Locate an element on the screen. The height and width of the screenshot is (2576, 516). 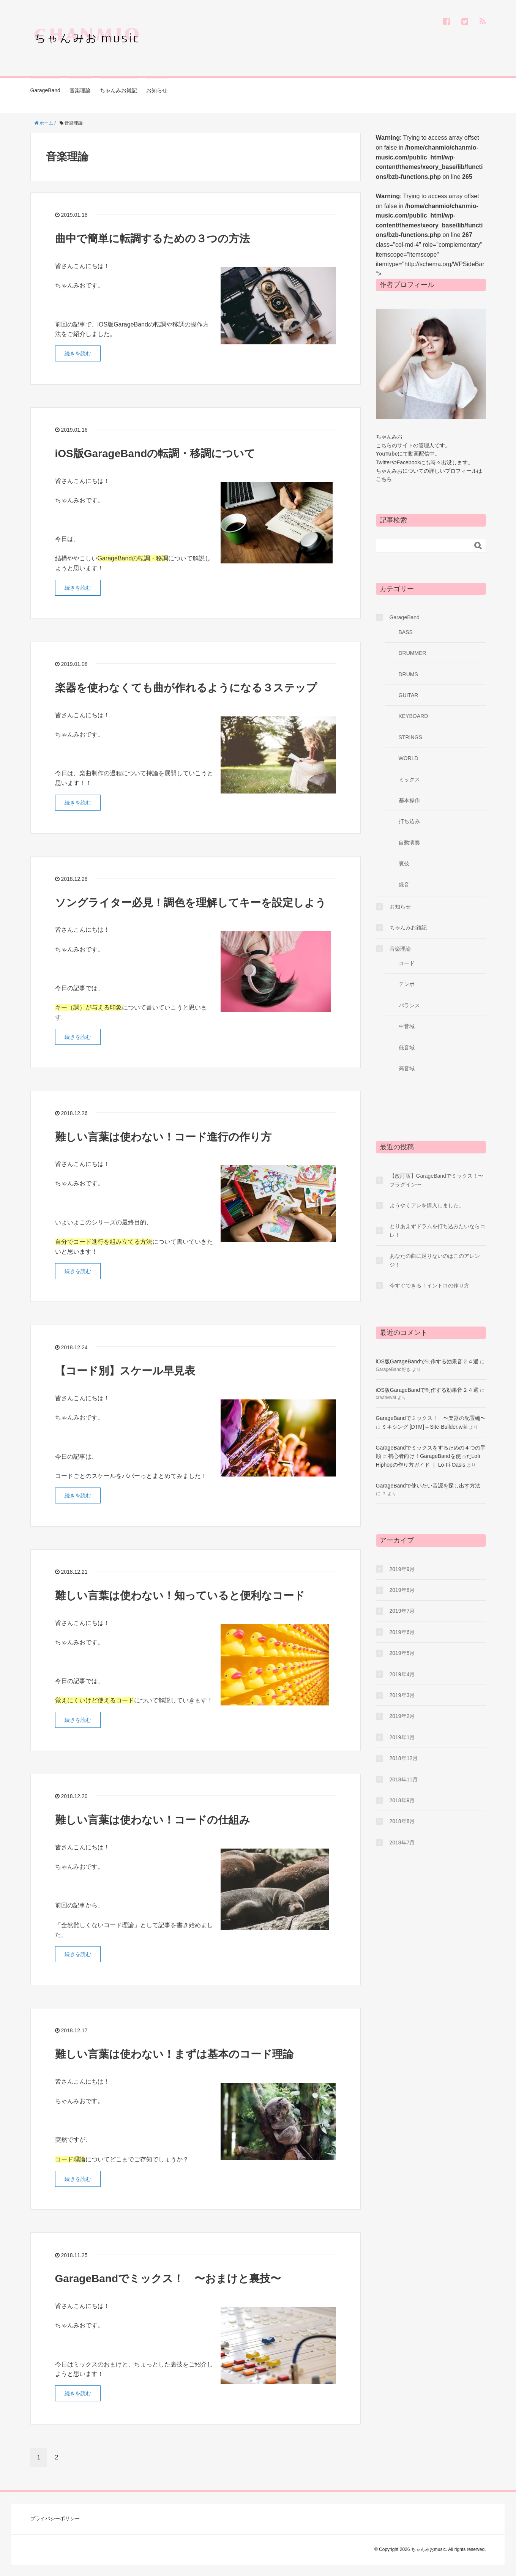
ちゃんみお雑記 is located at coordinates (118, 90).